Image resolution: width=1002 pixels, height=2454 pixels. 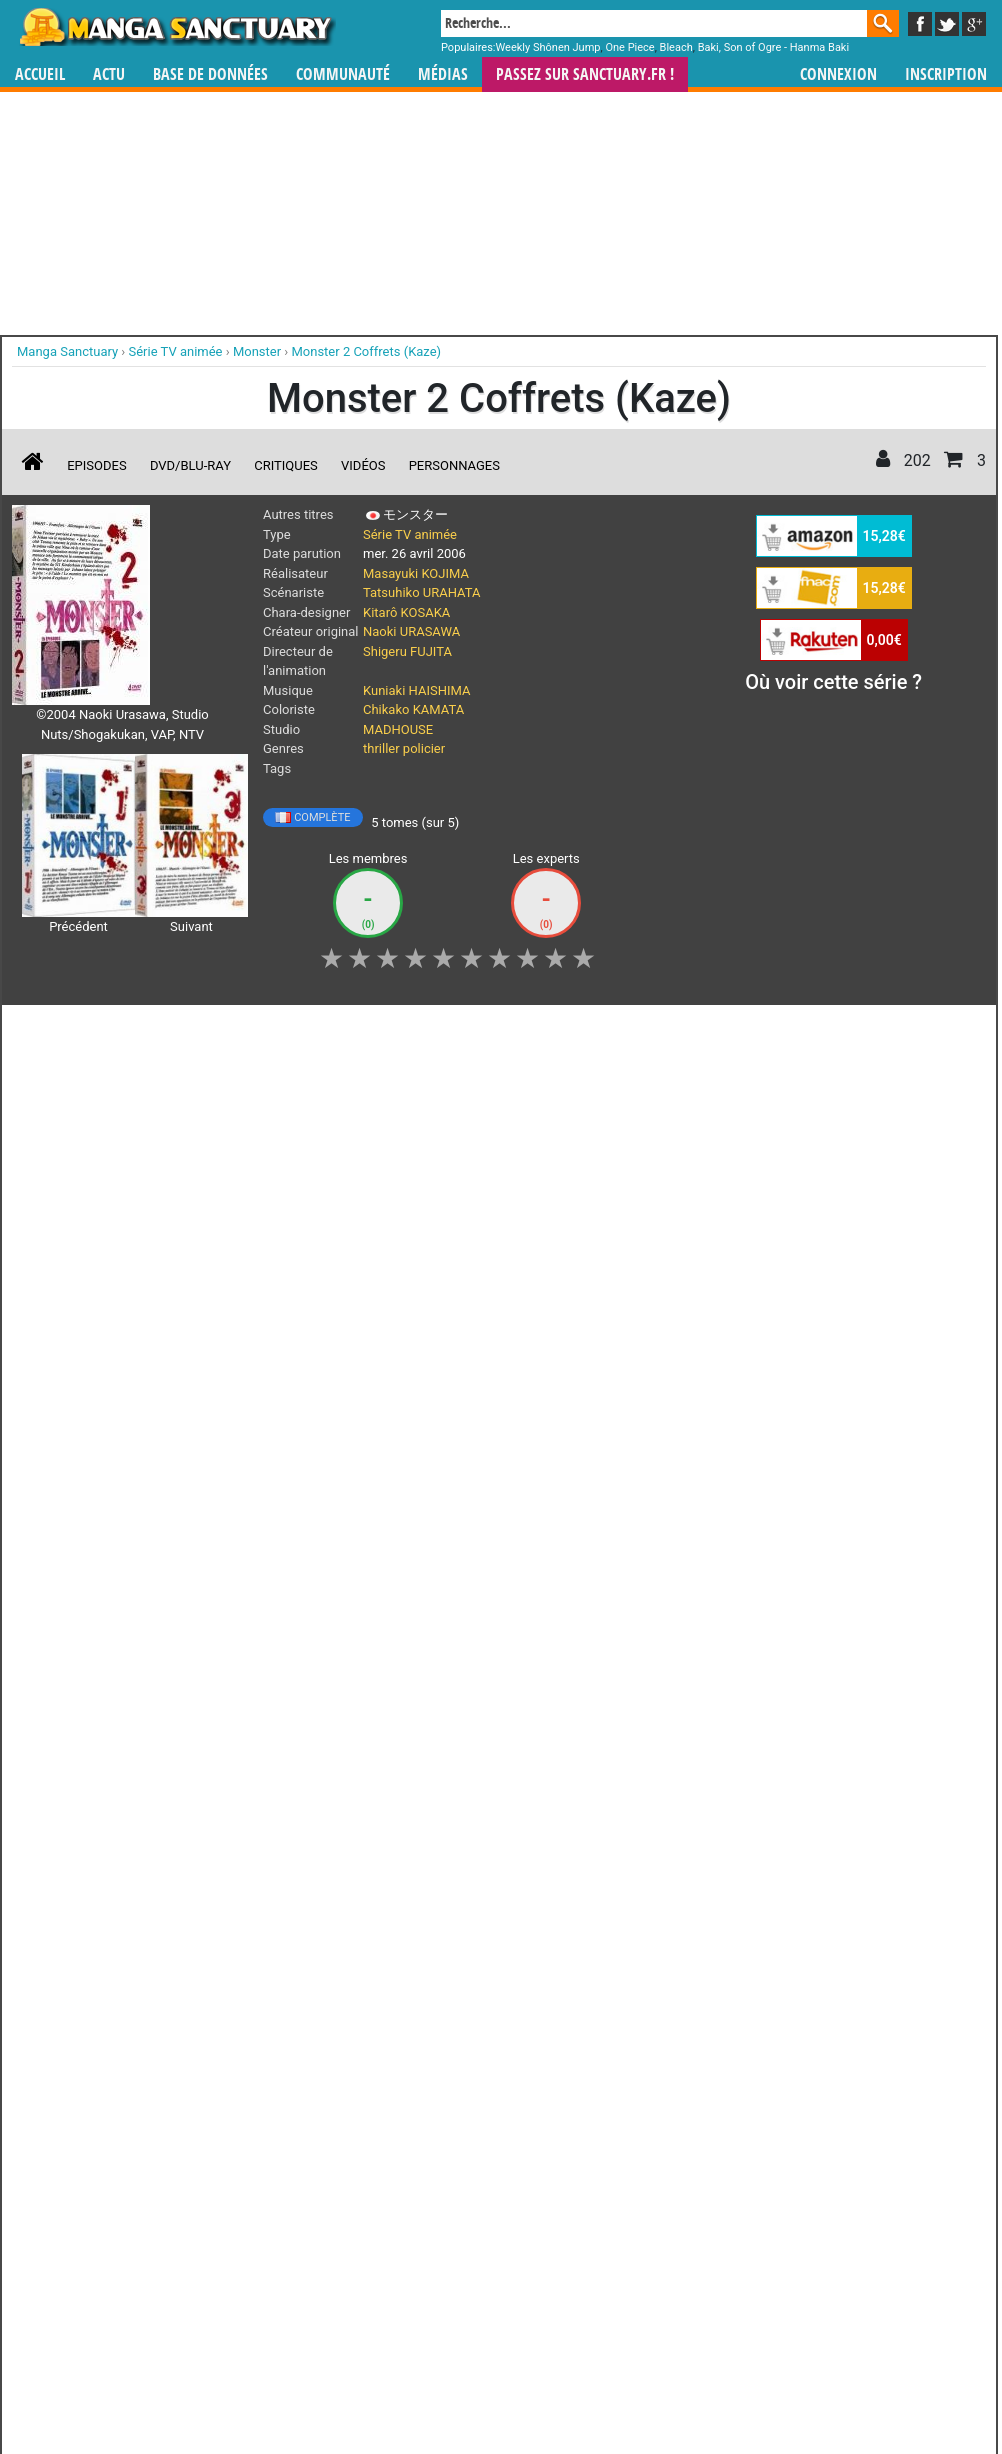 I want to click on Base de données, so click(x=210, y=74).